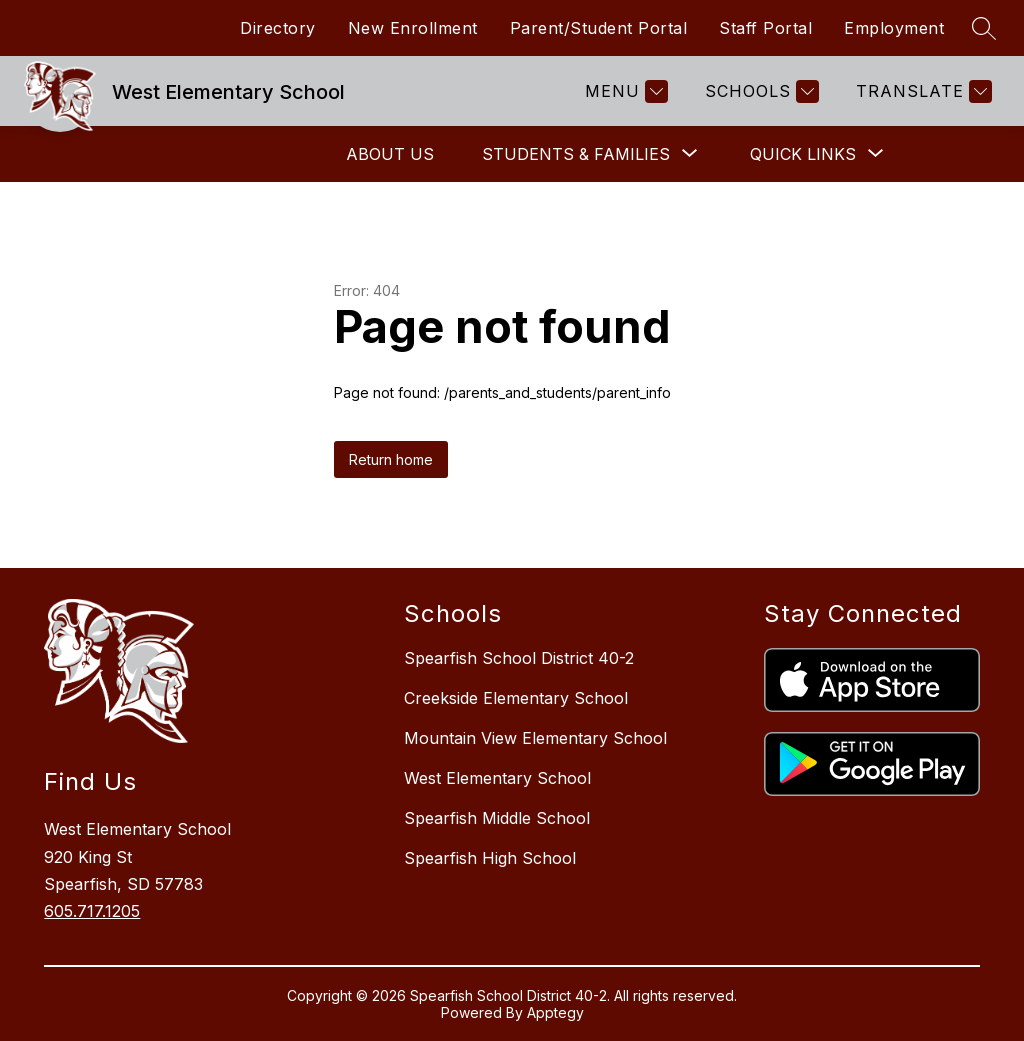  I want to click on Directory, so click(278, 28).